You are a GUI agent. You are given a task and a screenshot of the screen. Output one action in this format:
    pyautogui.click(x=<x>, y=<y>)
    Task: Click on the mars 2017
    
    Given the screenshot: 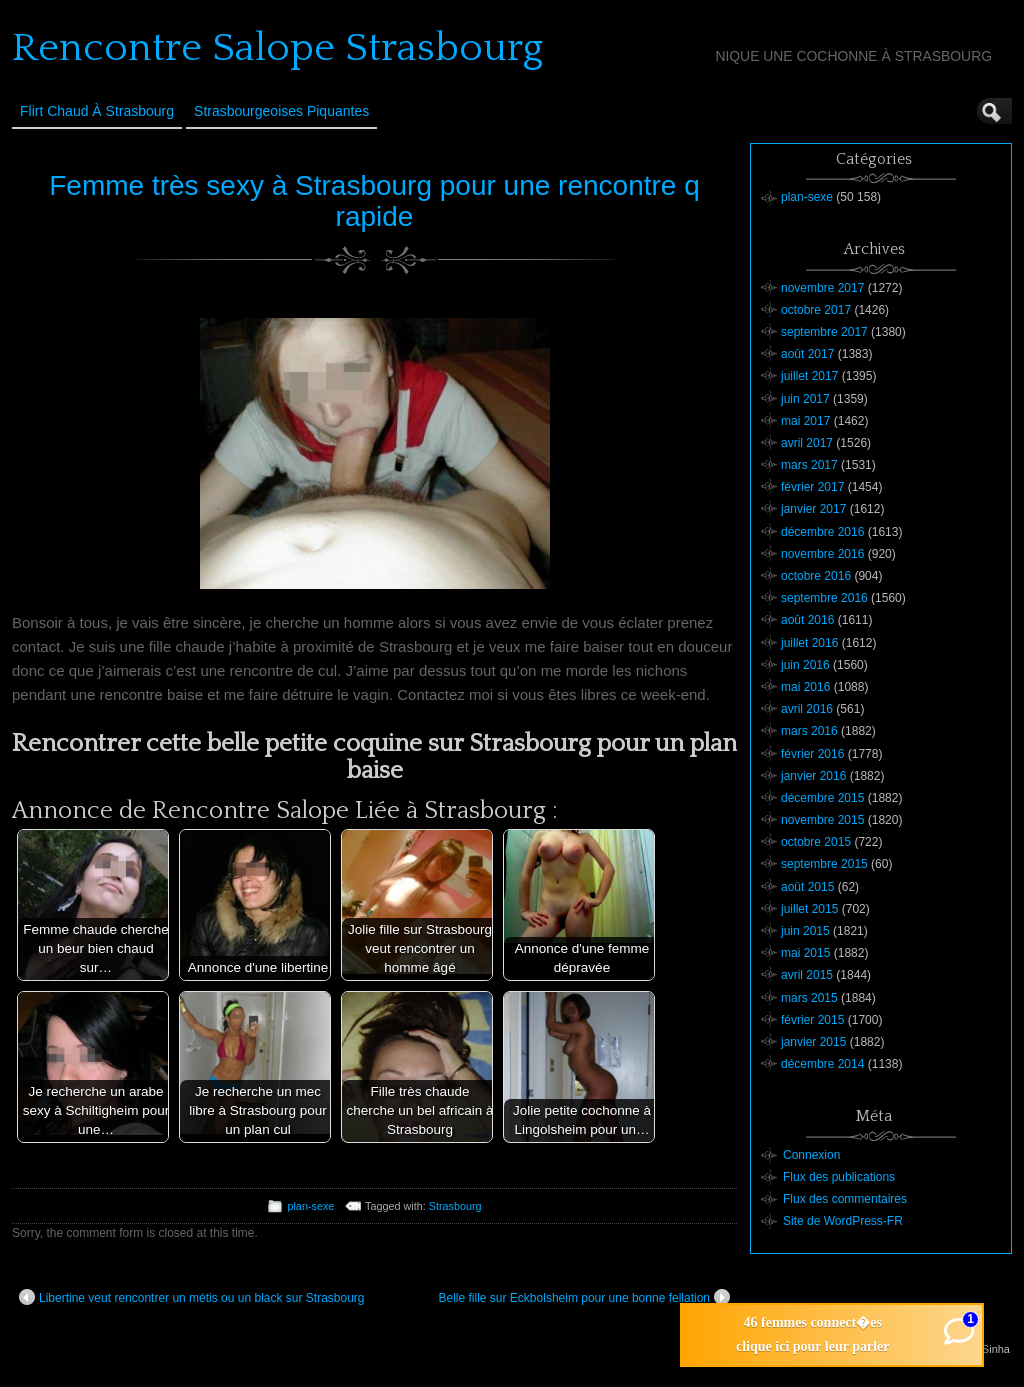 What is the action you would take?
    pyautogui.click(x=809, y=465)
    